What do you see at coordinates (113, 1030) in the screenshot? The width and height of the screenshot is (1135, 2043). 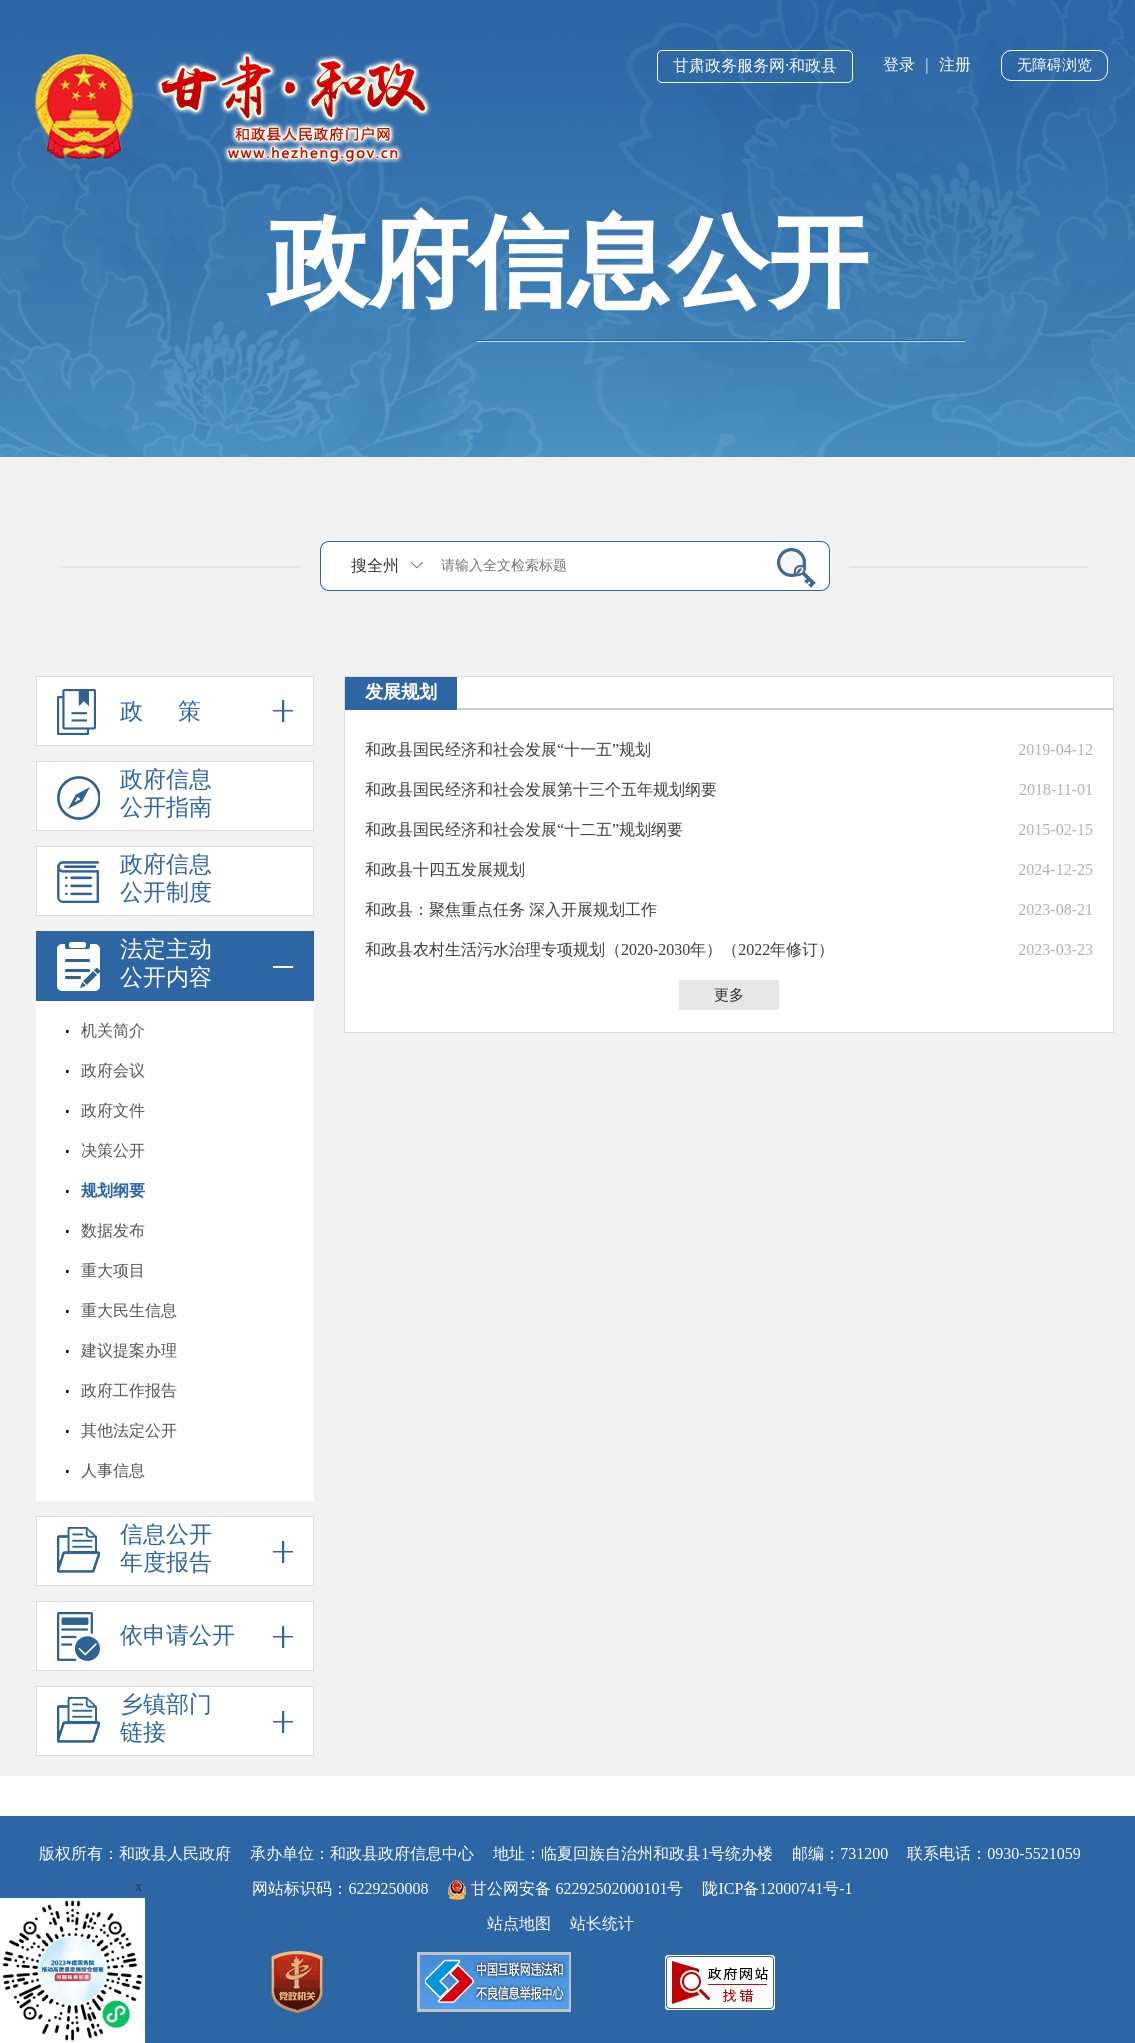 I see `机关简介` at bounding box center [113, 1030].